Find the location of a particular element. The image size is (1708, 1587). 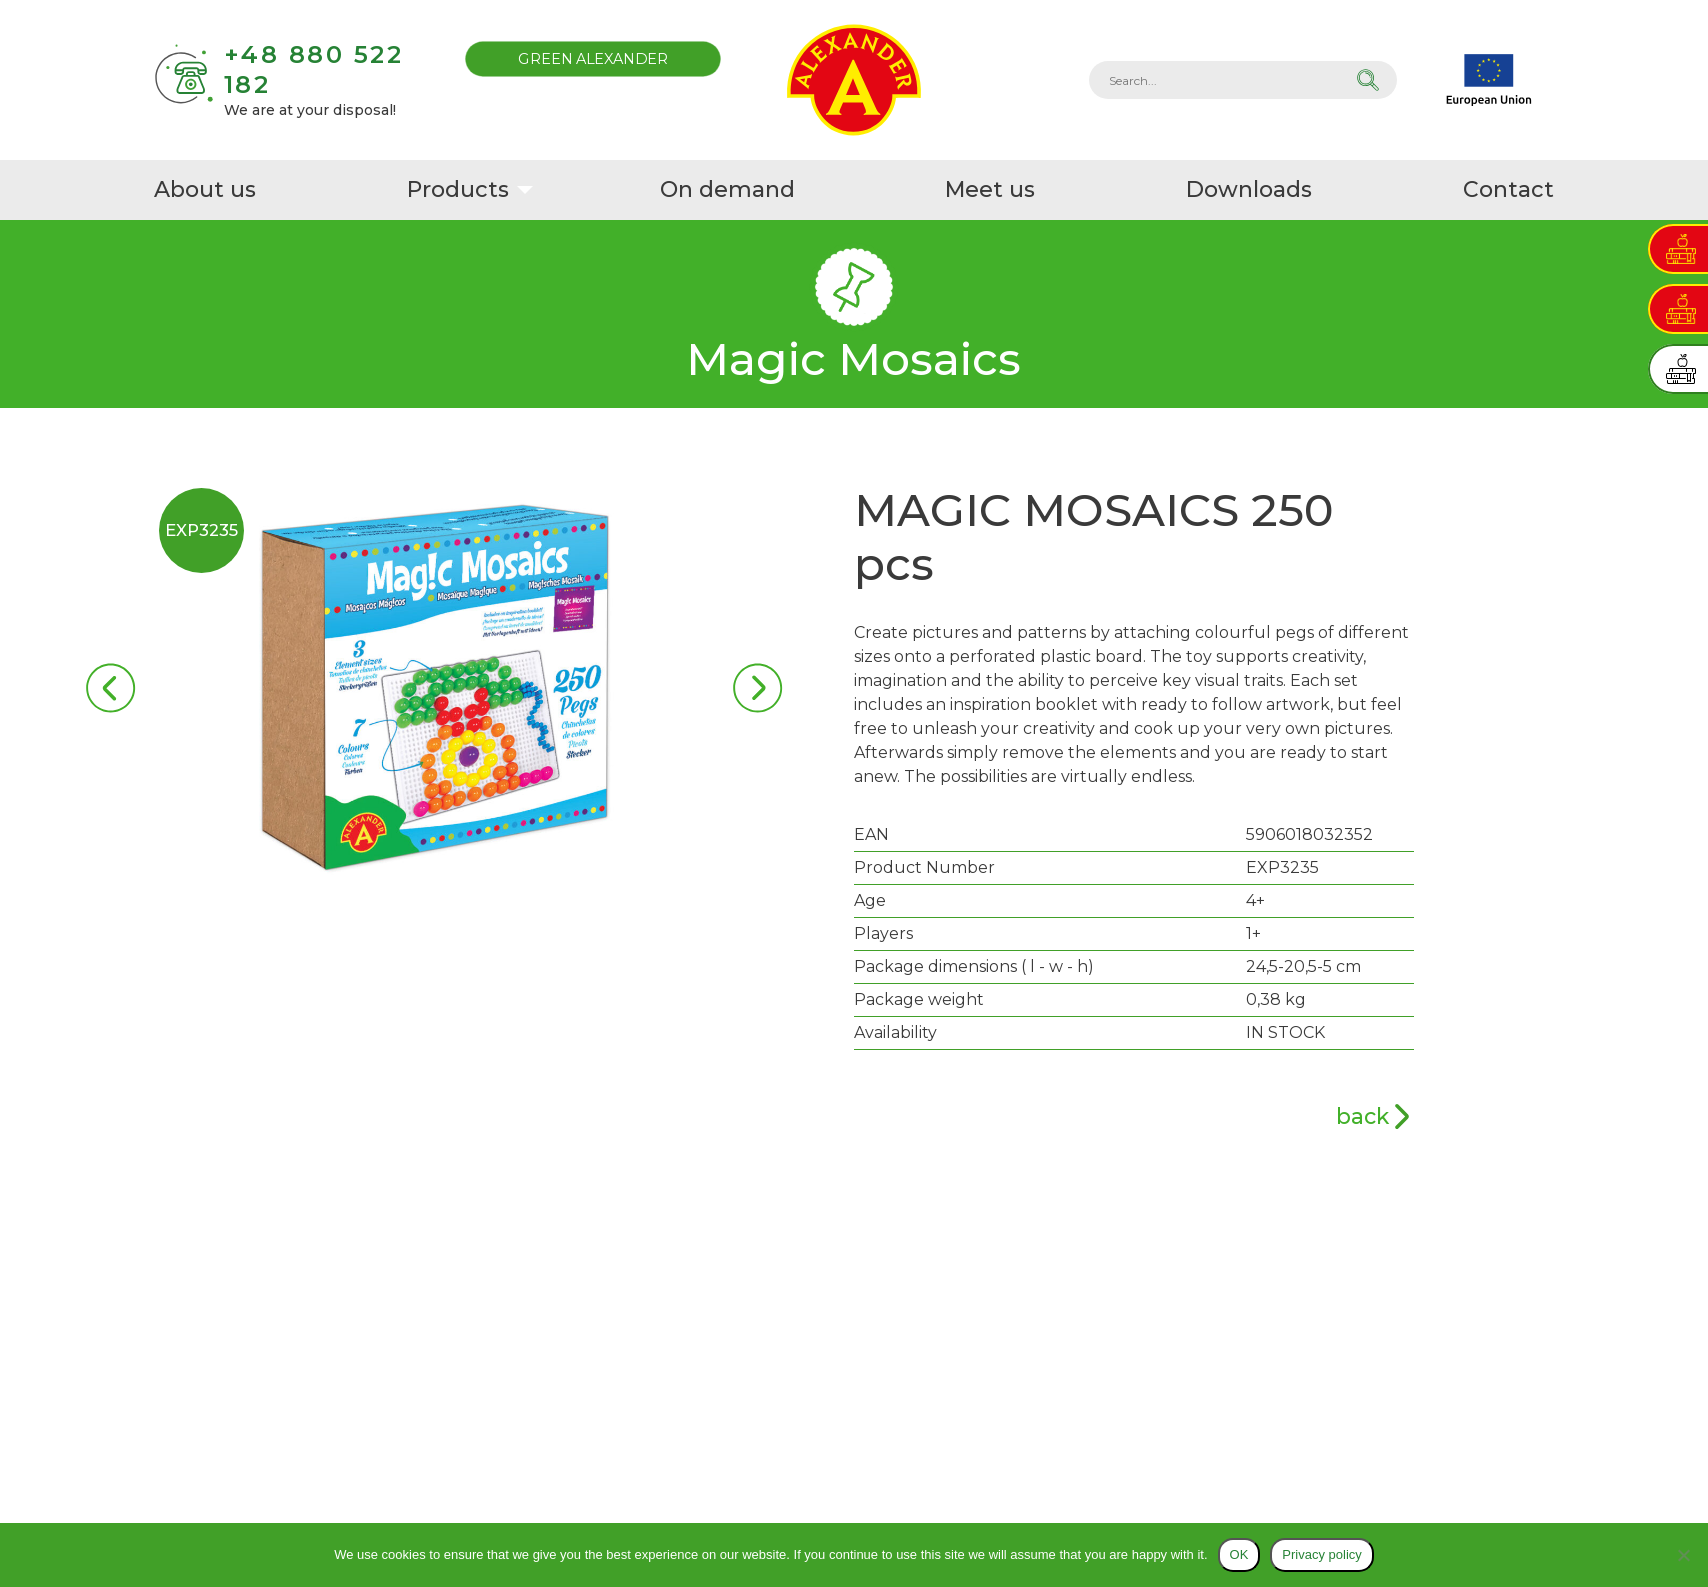

Green Alexander is located at coordinates (593, 58).